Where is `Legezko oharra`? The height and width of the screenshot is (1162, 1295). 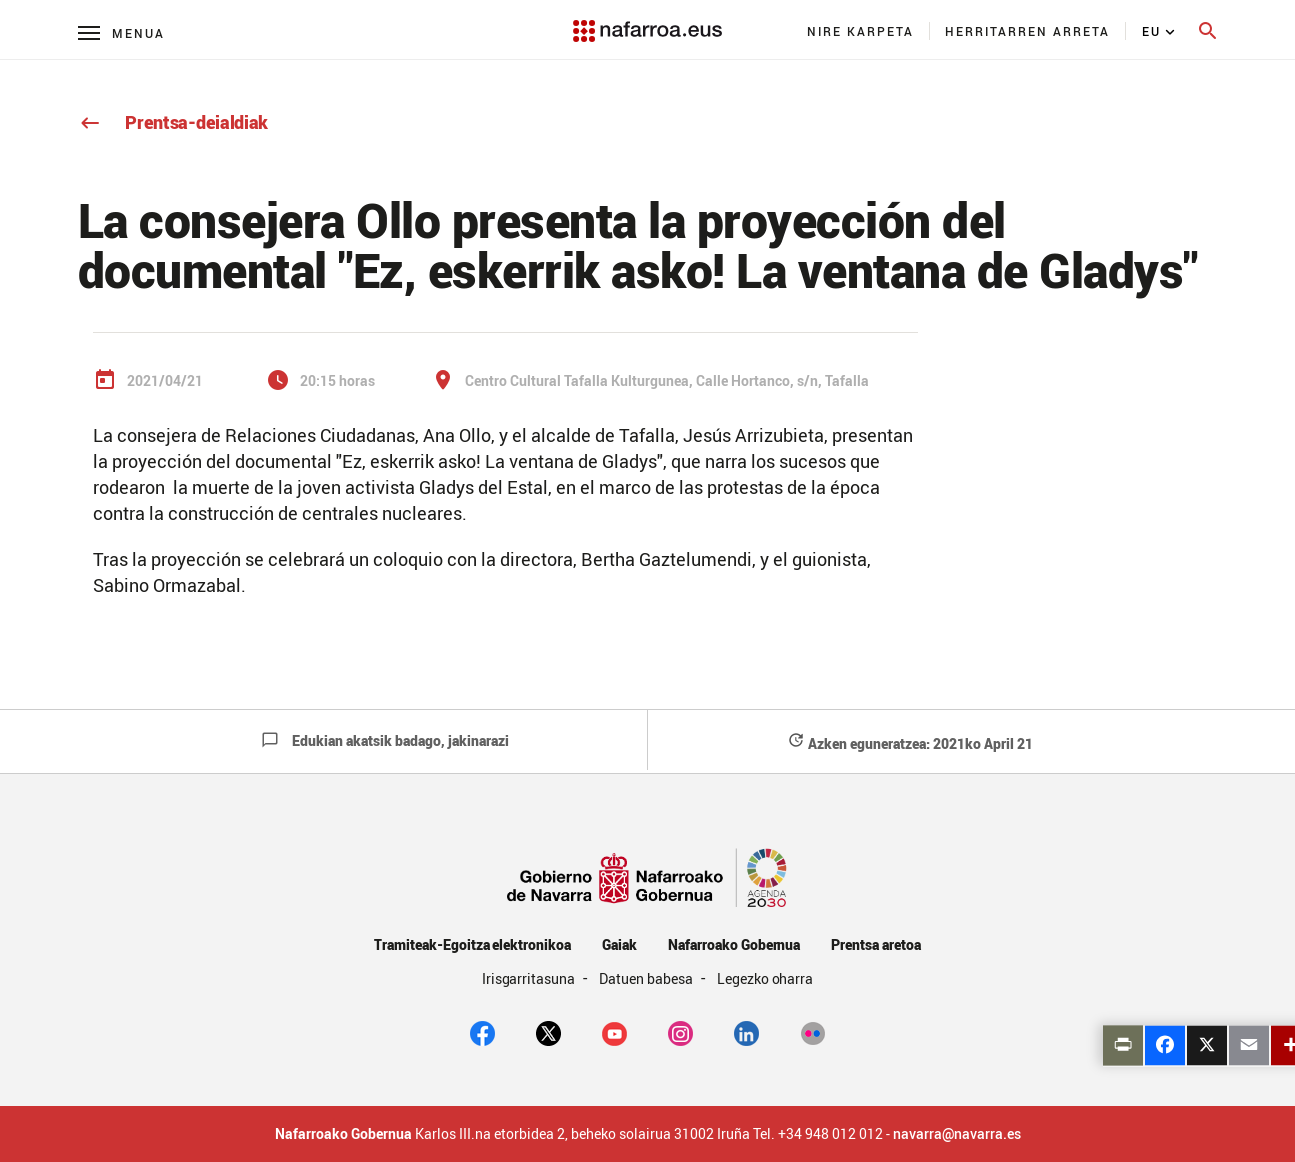
Legezko oharra is located at coordinates (765, 978).